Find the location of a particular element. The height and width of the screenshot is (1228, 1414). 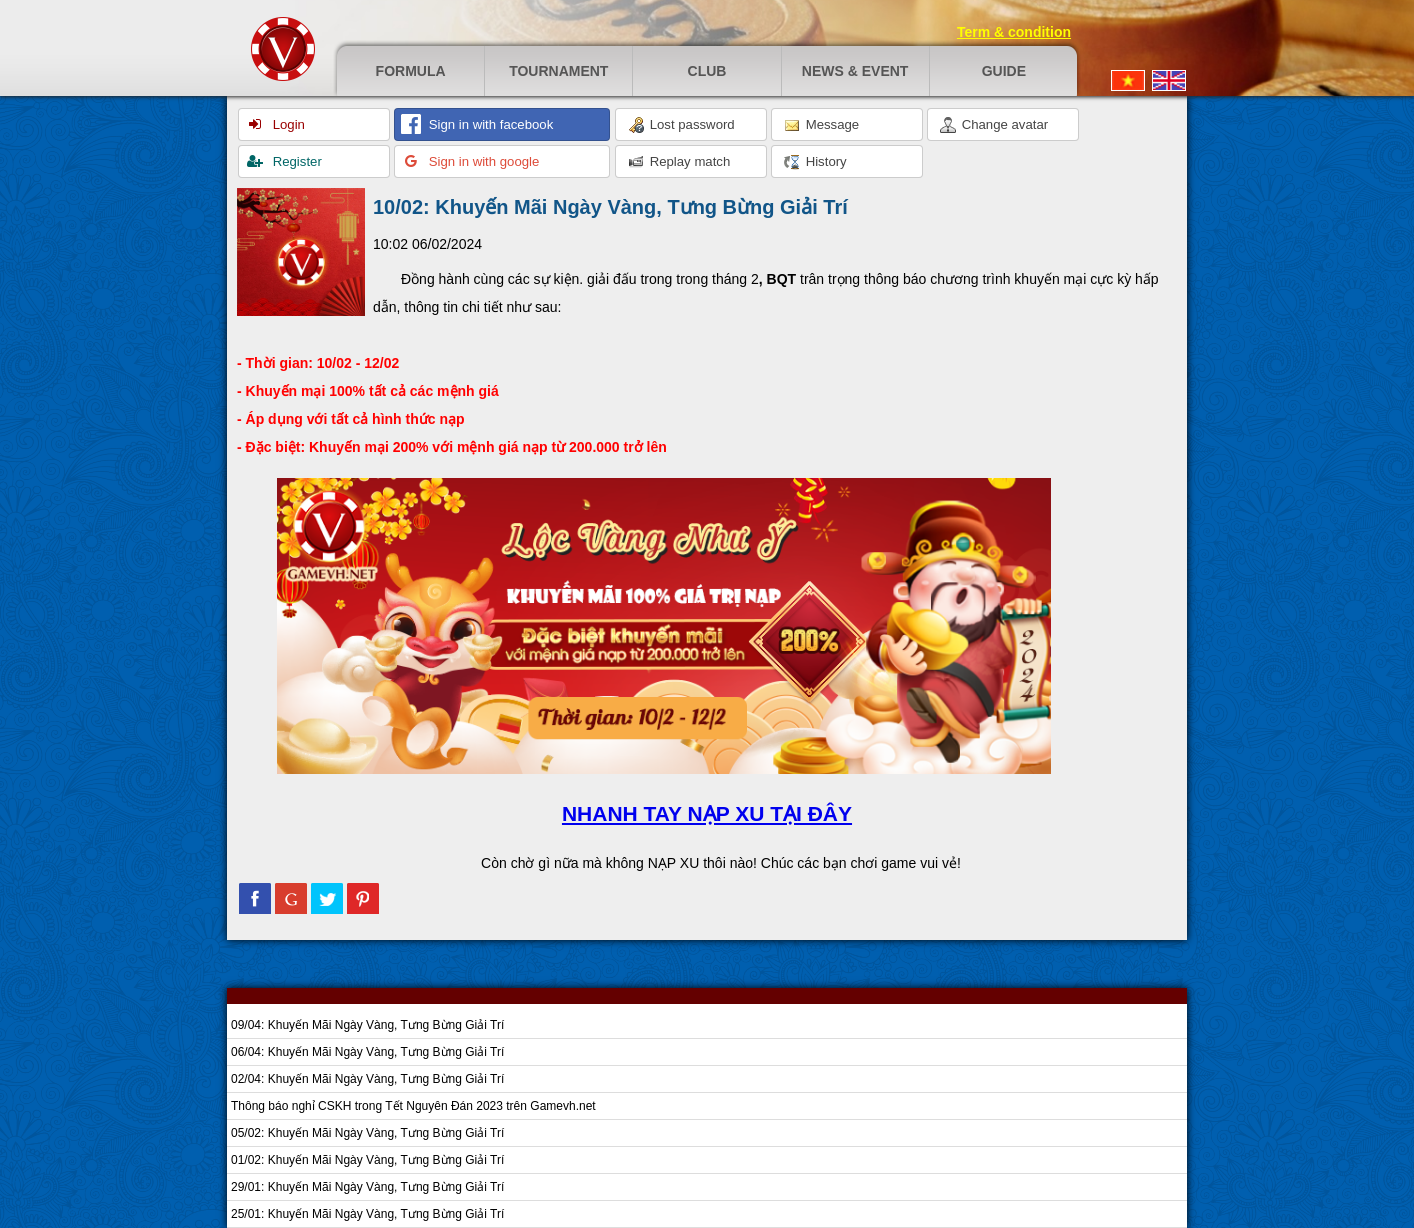

Tournament is located at coordinates (558, 71).